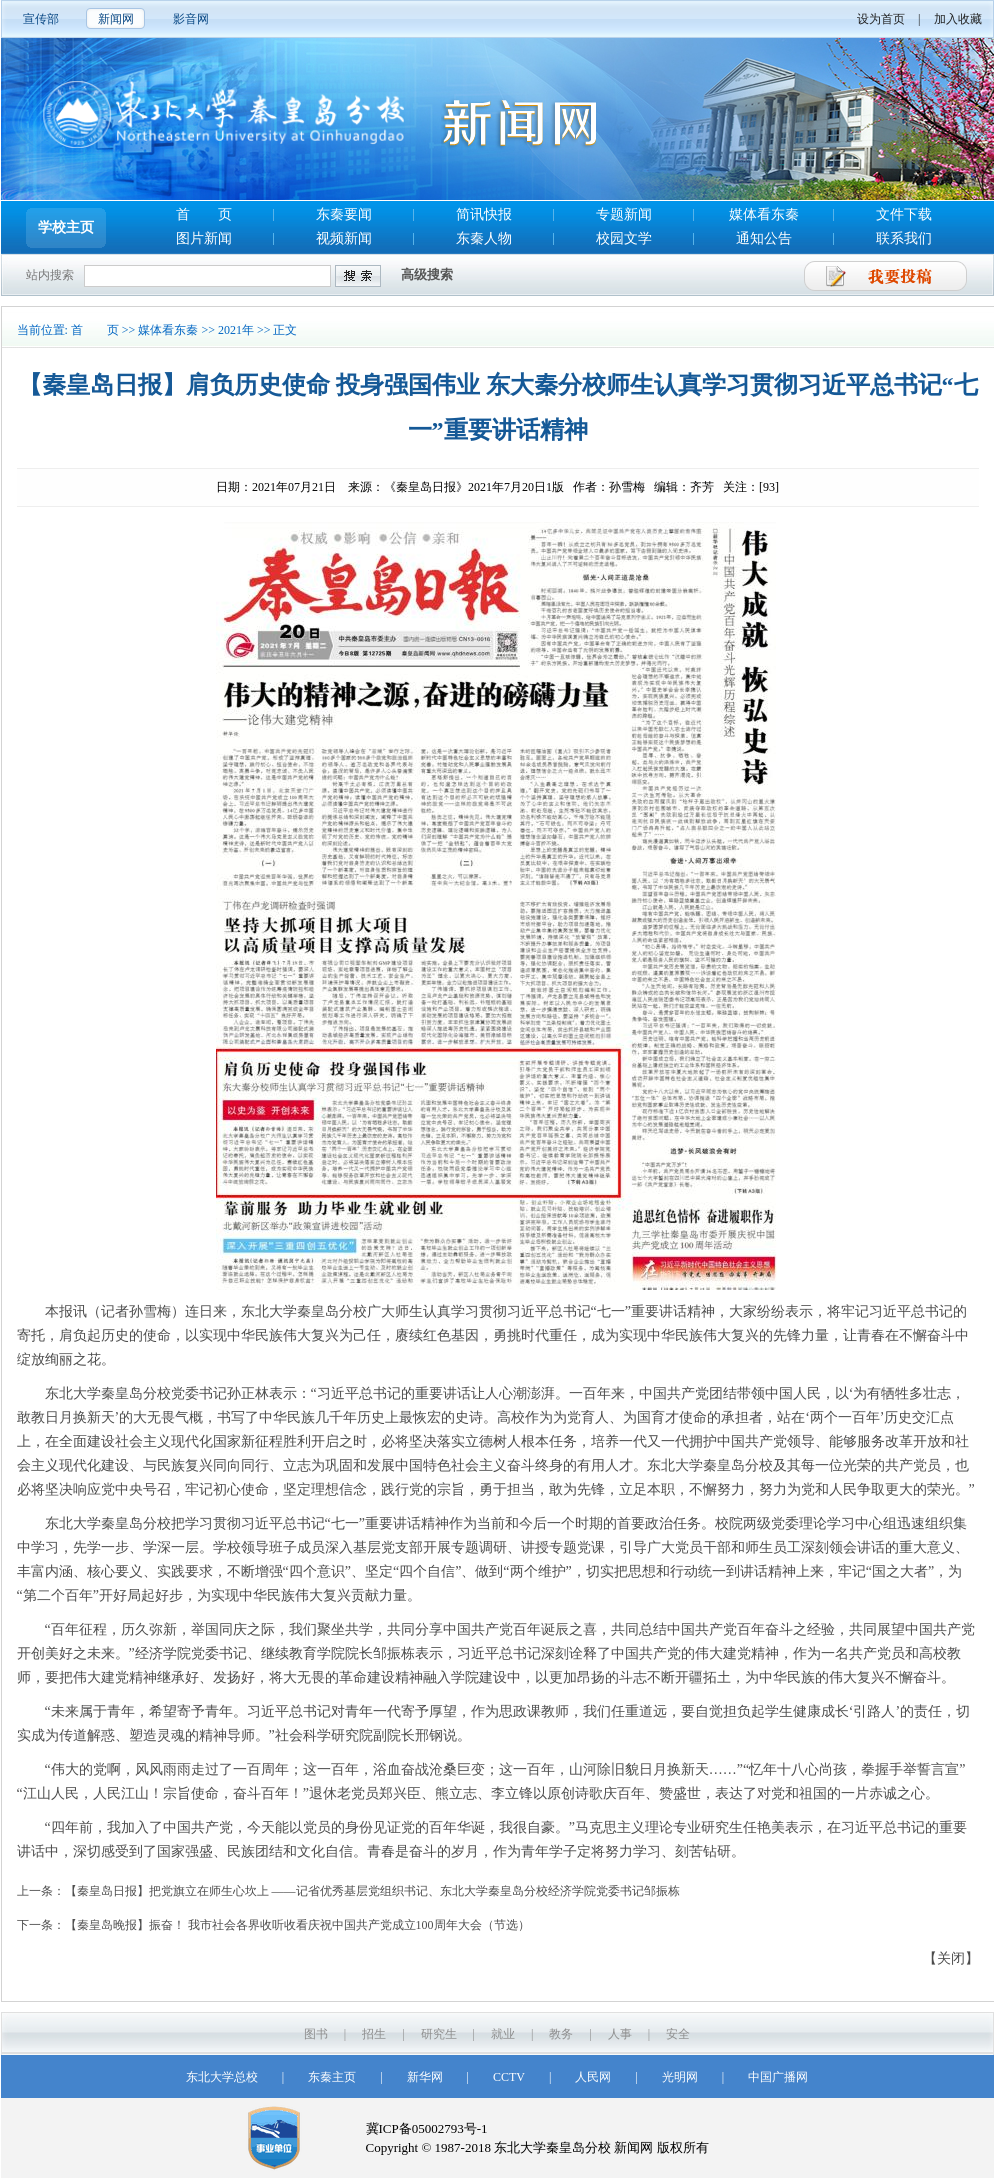 The image size is (994, 2178). What do you see at coordinates (439, 2034) in the screenshot?
I see `研究生` at bounding box center [439, 2034].